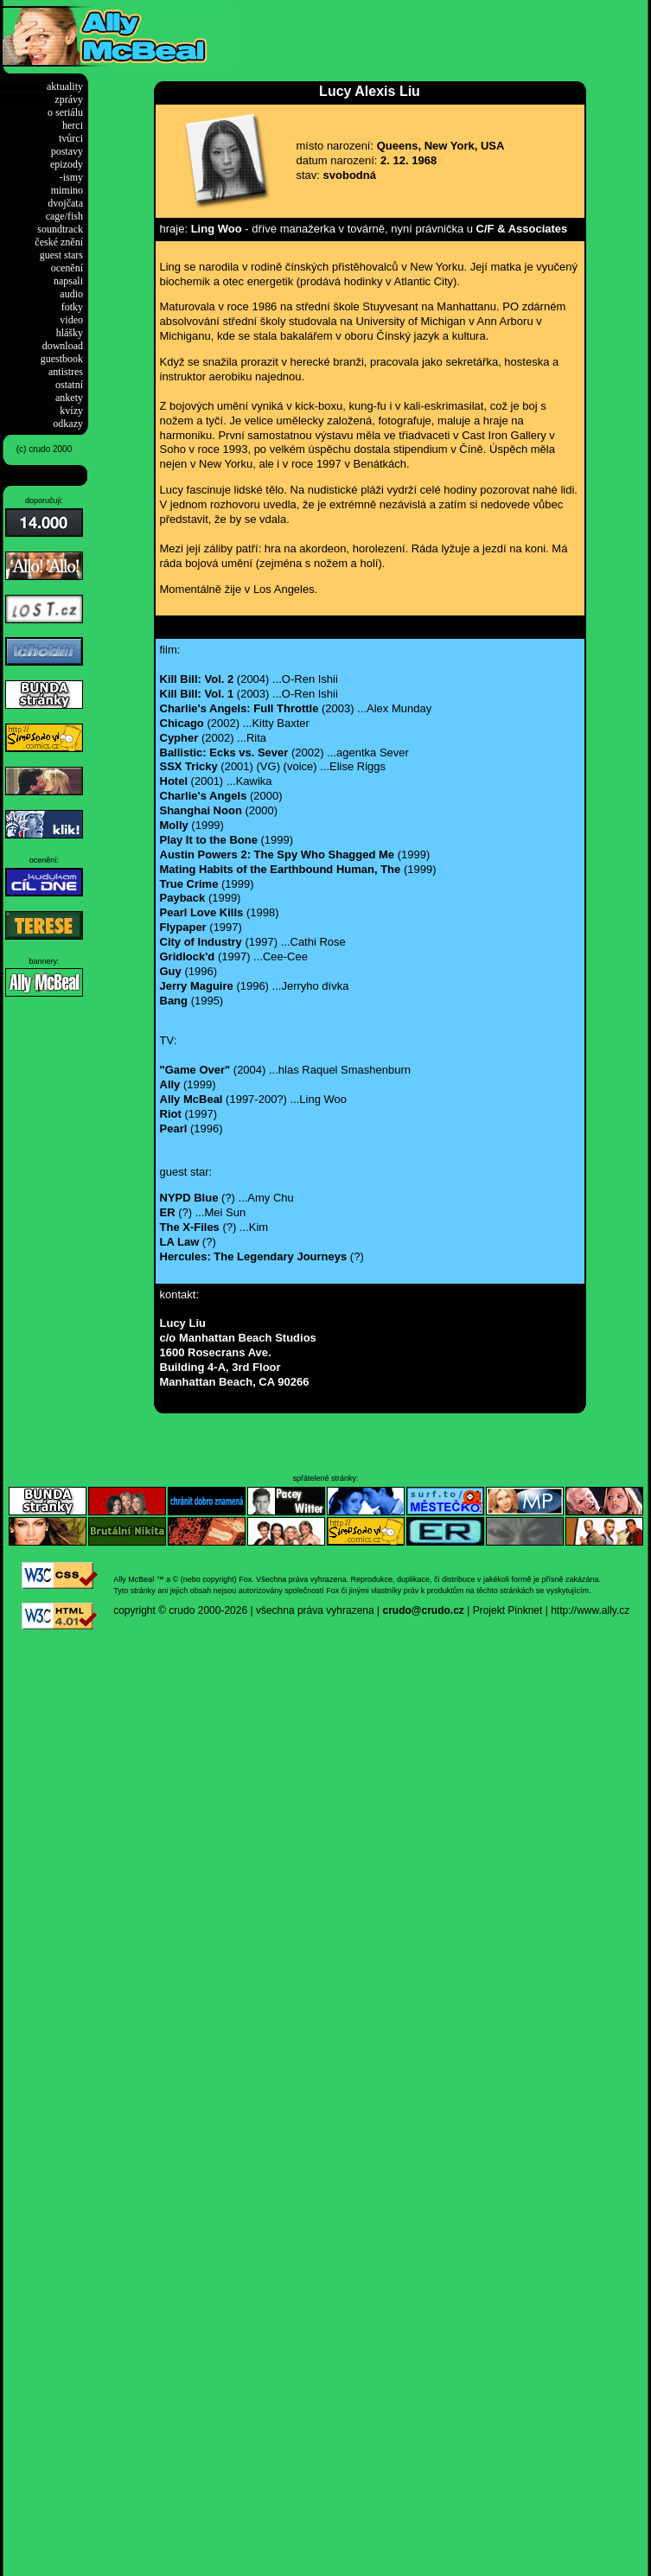 Image resolution: width=651 pixels, height=2576 pixels. I want to click on zprávy, so click(68, 99).